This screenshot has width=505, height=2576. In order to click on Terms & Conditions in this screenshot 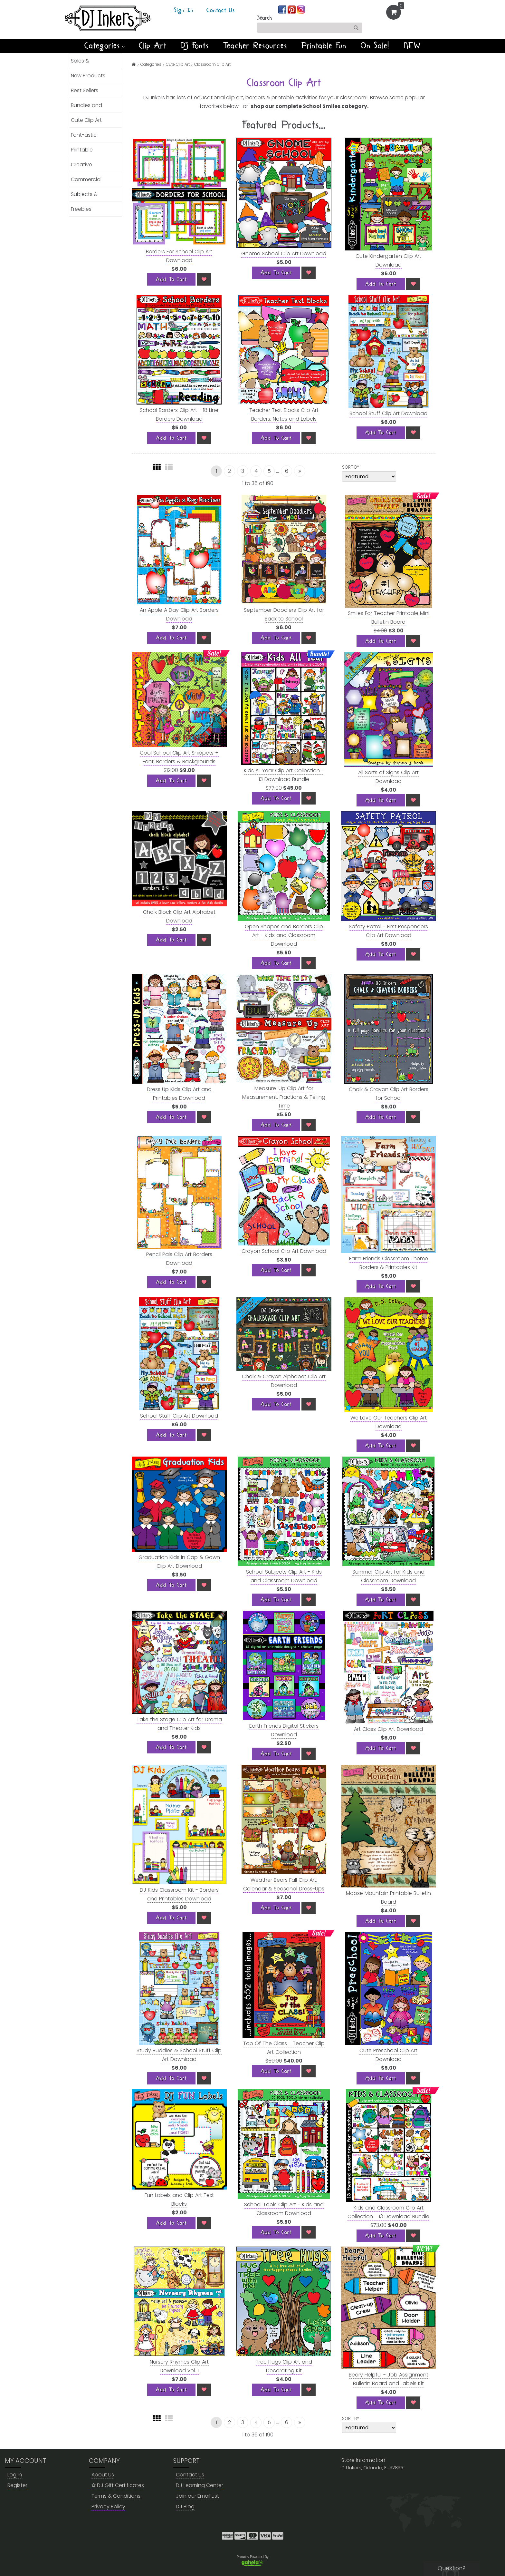, I will do `click(115, 2496)`.